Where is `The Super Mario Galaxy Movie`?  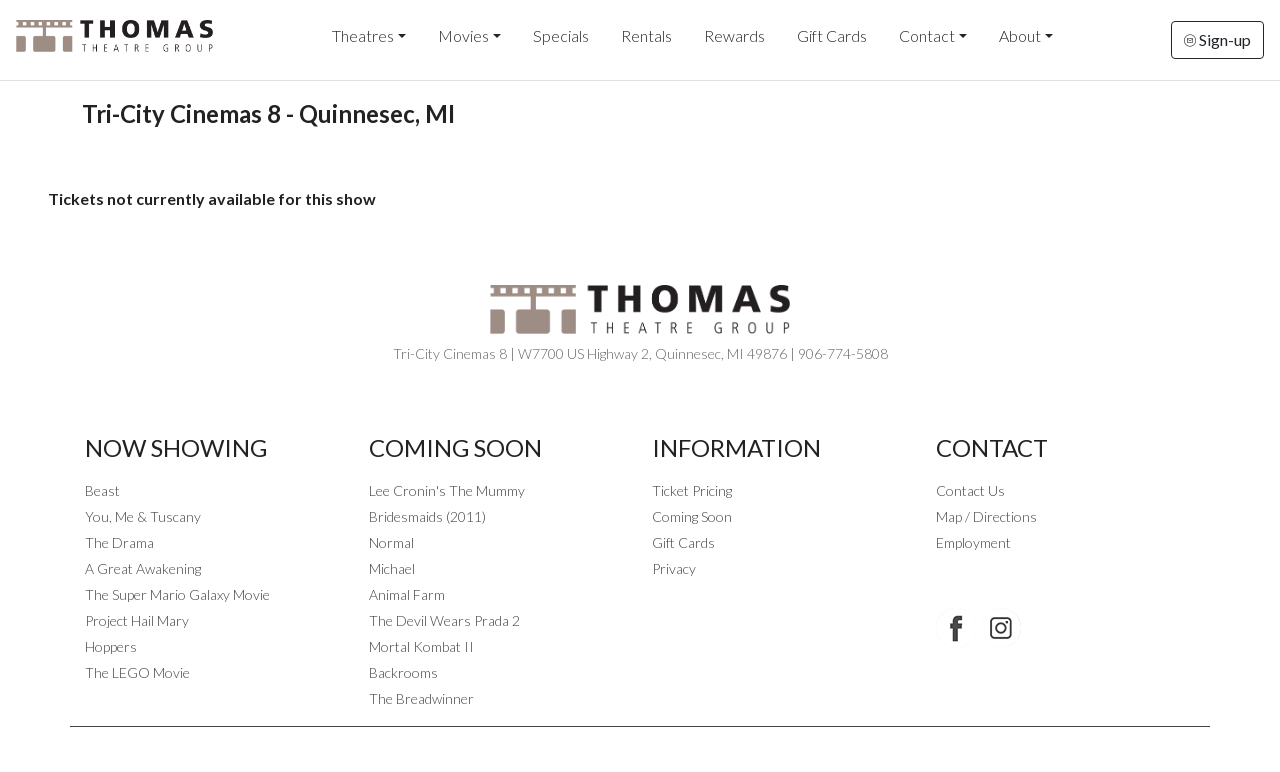
The Super Mario Galaxy Movie is located at coordinates (177, 594).